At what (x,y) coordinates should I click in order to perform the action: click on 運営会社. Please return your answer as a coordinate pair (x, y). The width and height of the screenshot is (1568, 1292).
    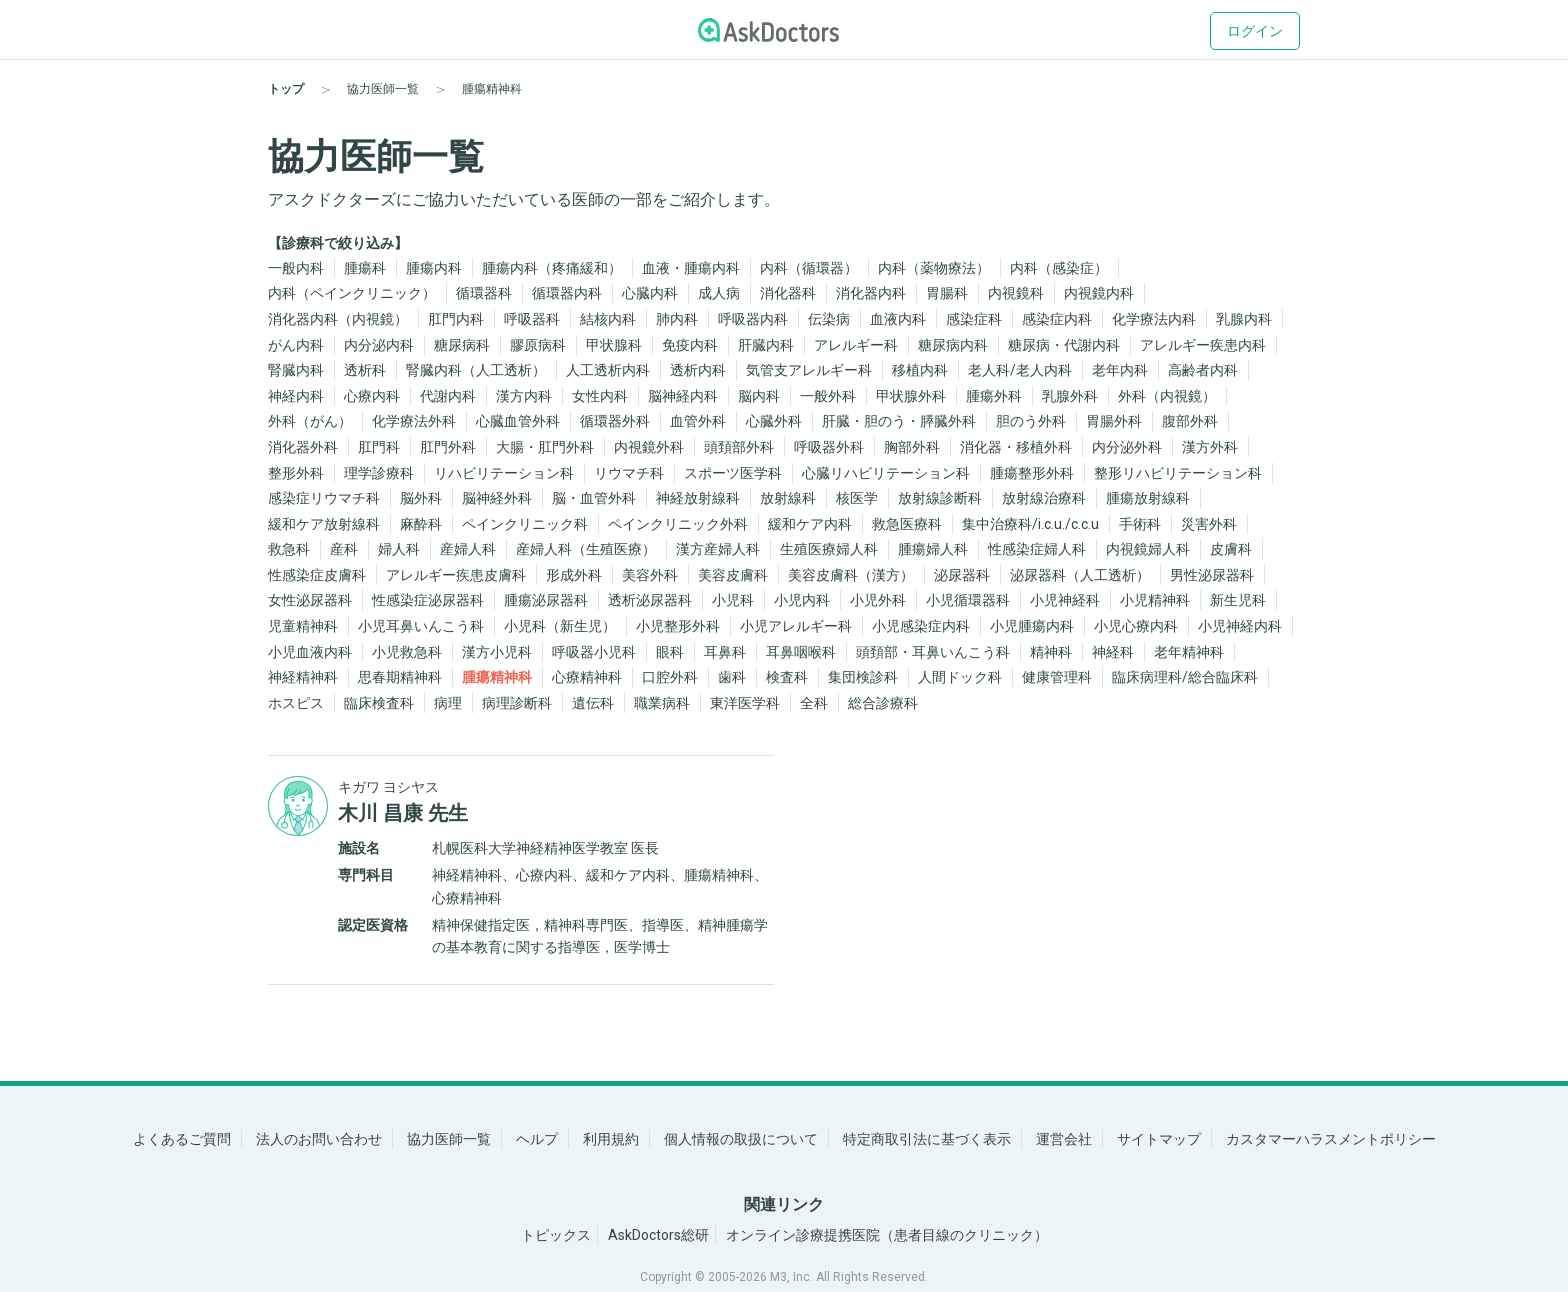
    Looking at the image, I should click on (1064, 1139).